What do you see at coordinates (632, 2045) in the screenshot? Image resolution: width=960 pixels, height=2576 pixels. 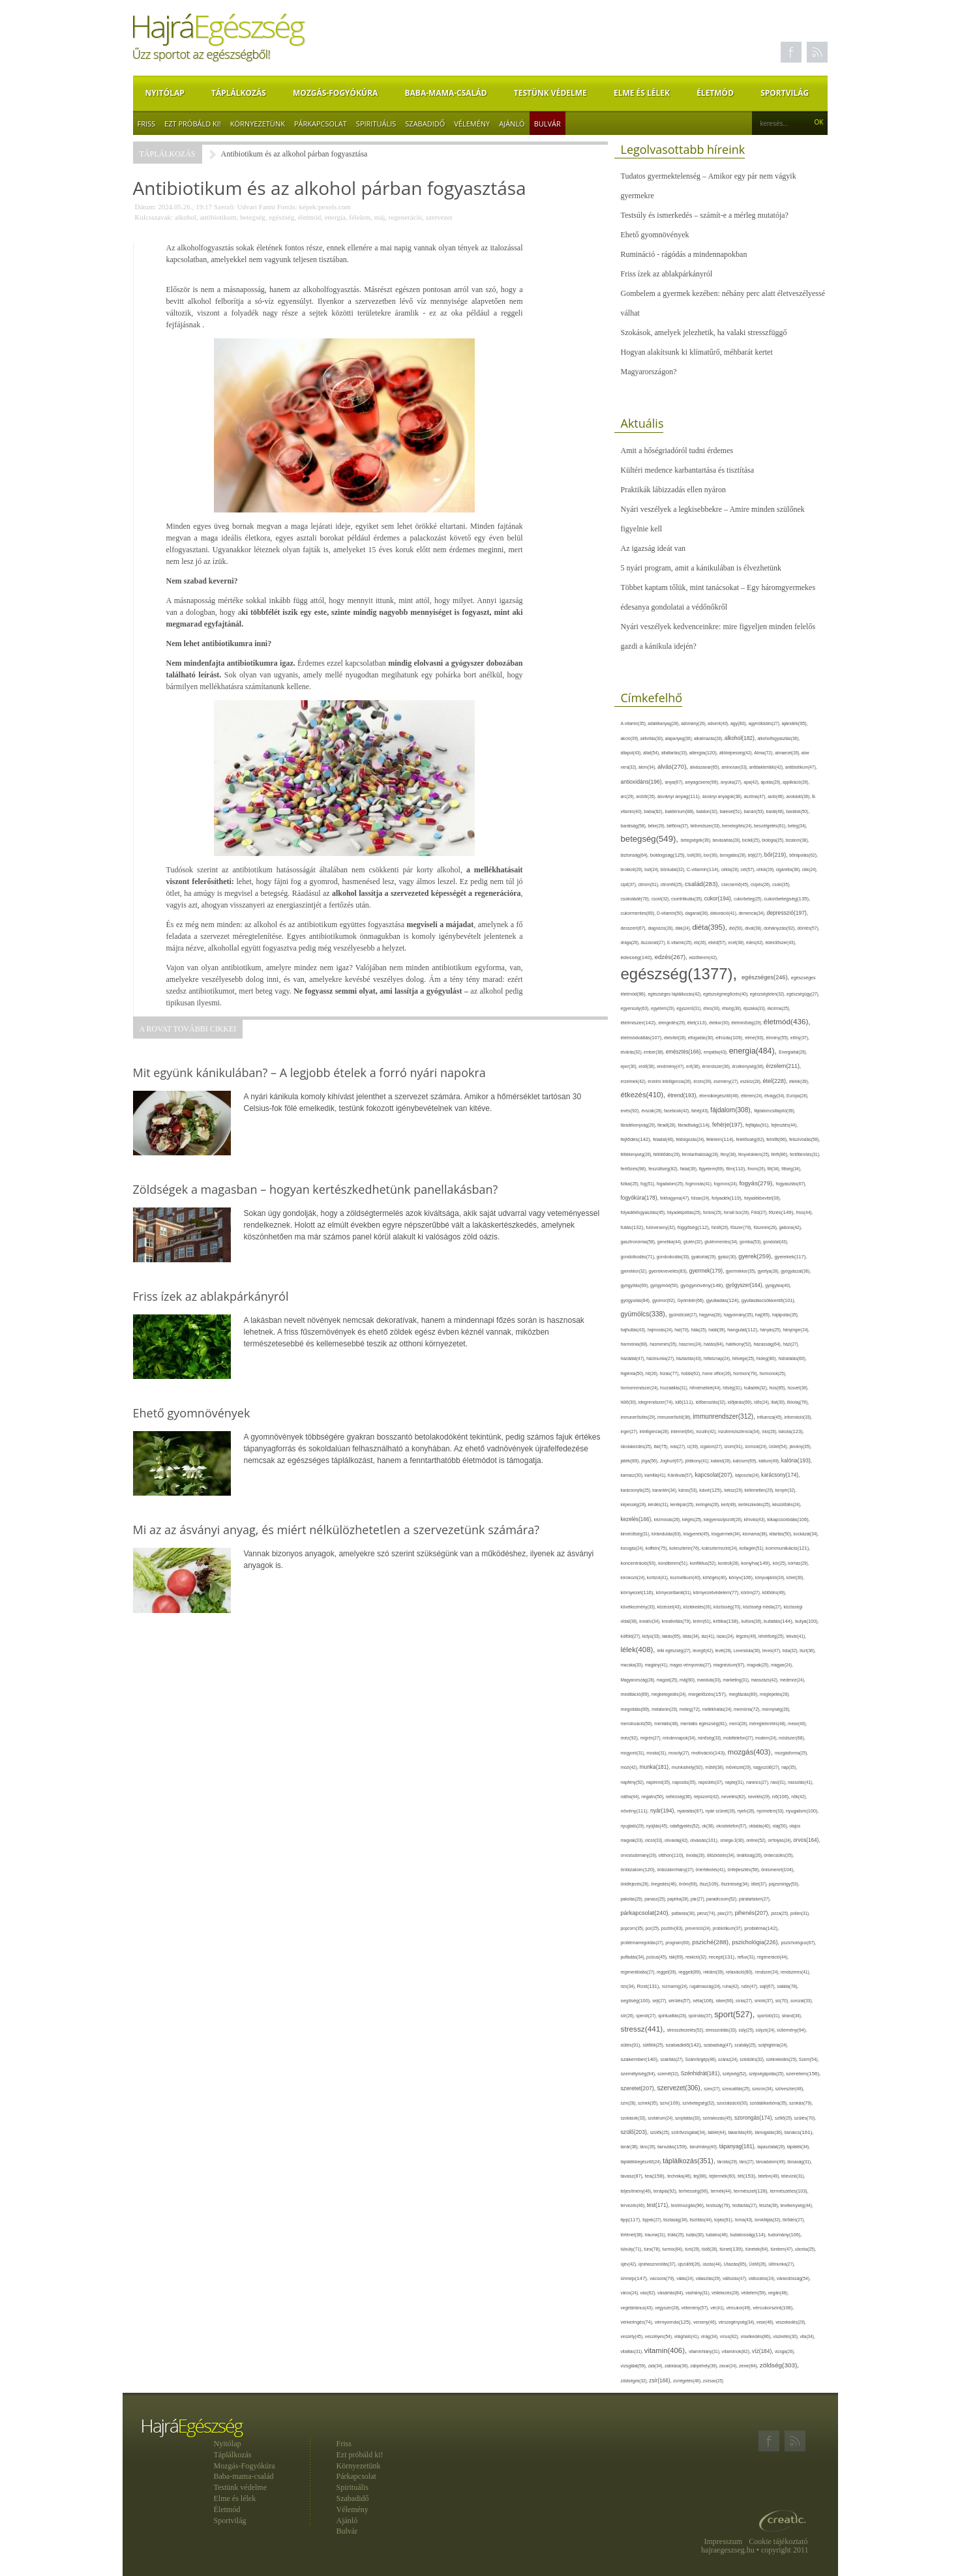 I see `sütés(91),` at bounding box center [632, 2045].